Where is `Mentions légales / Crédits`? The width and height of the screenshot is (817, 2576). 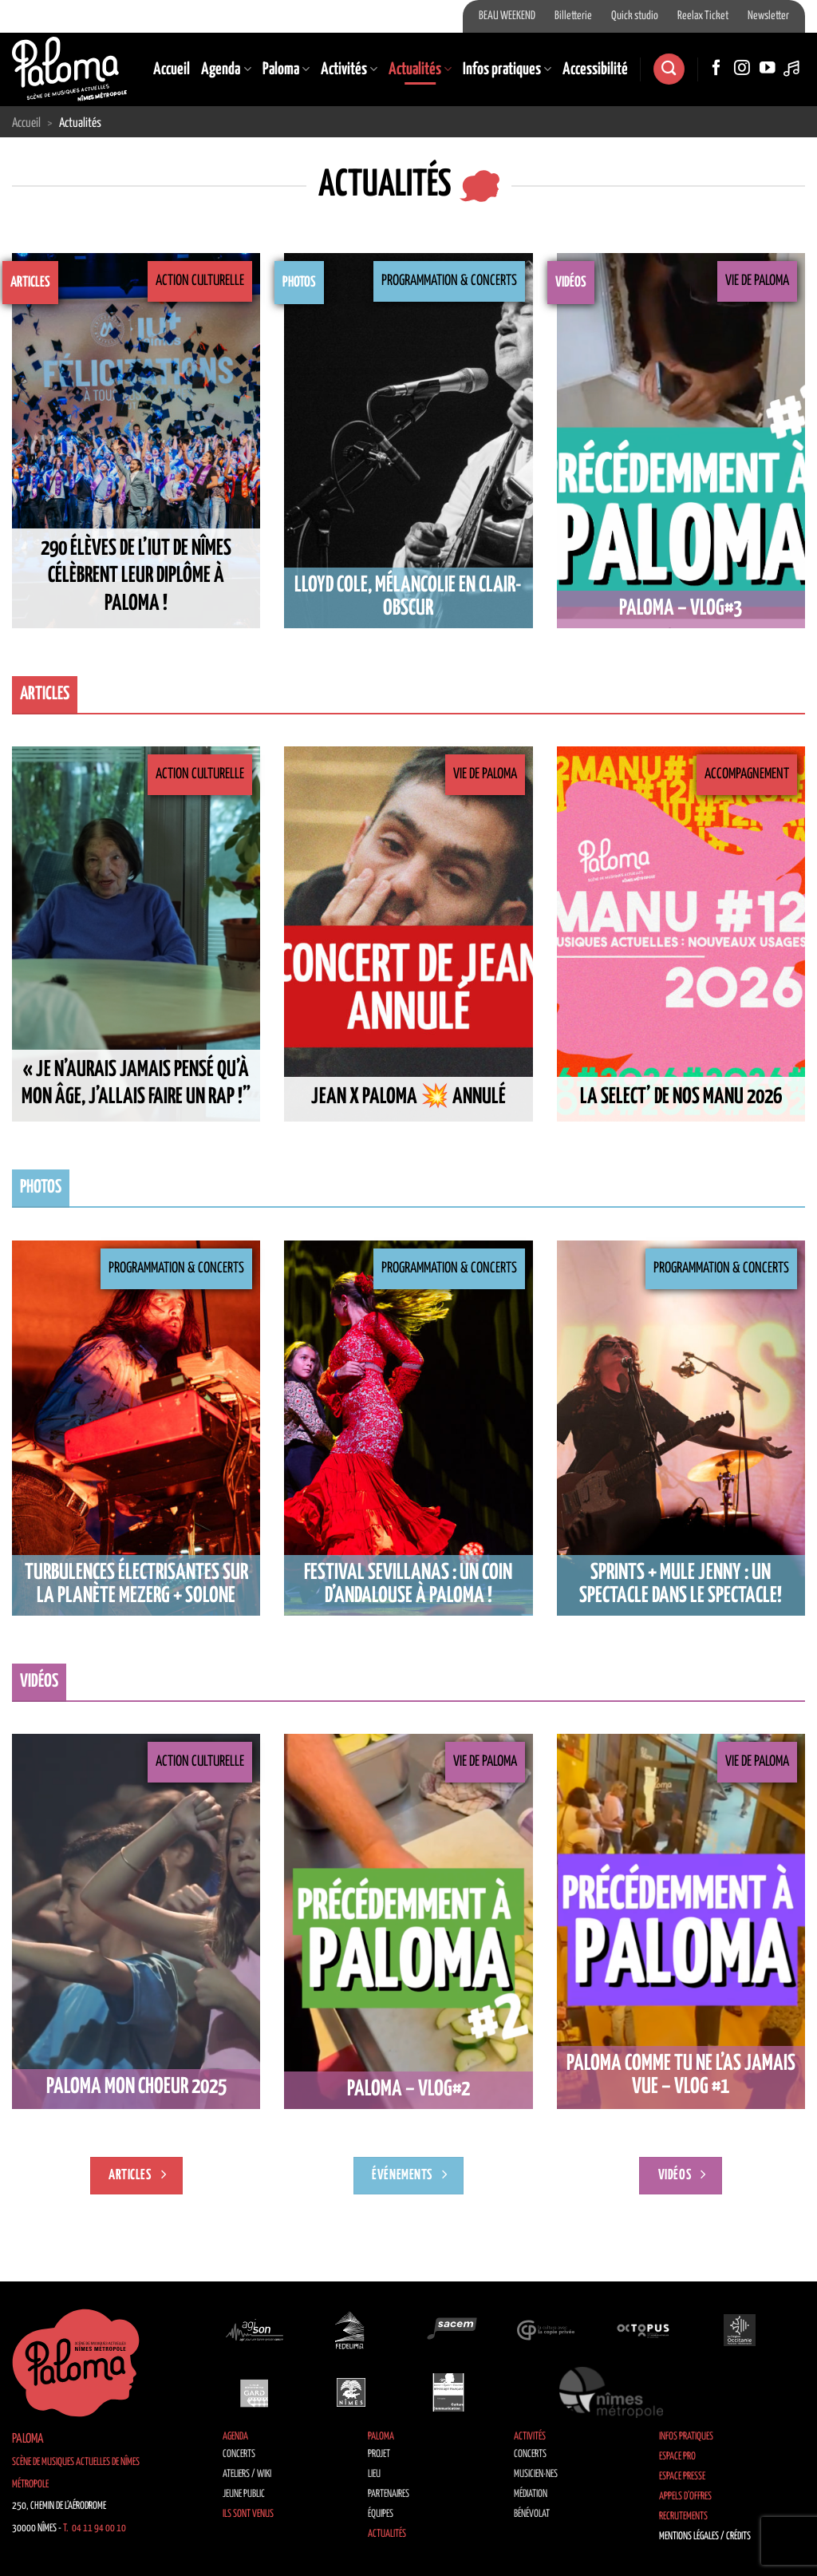
Mentions légales / Crédits is located at coordinates (705, 2536).